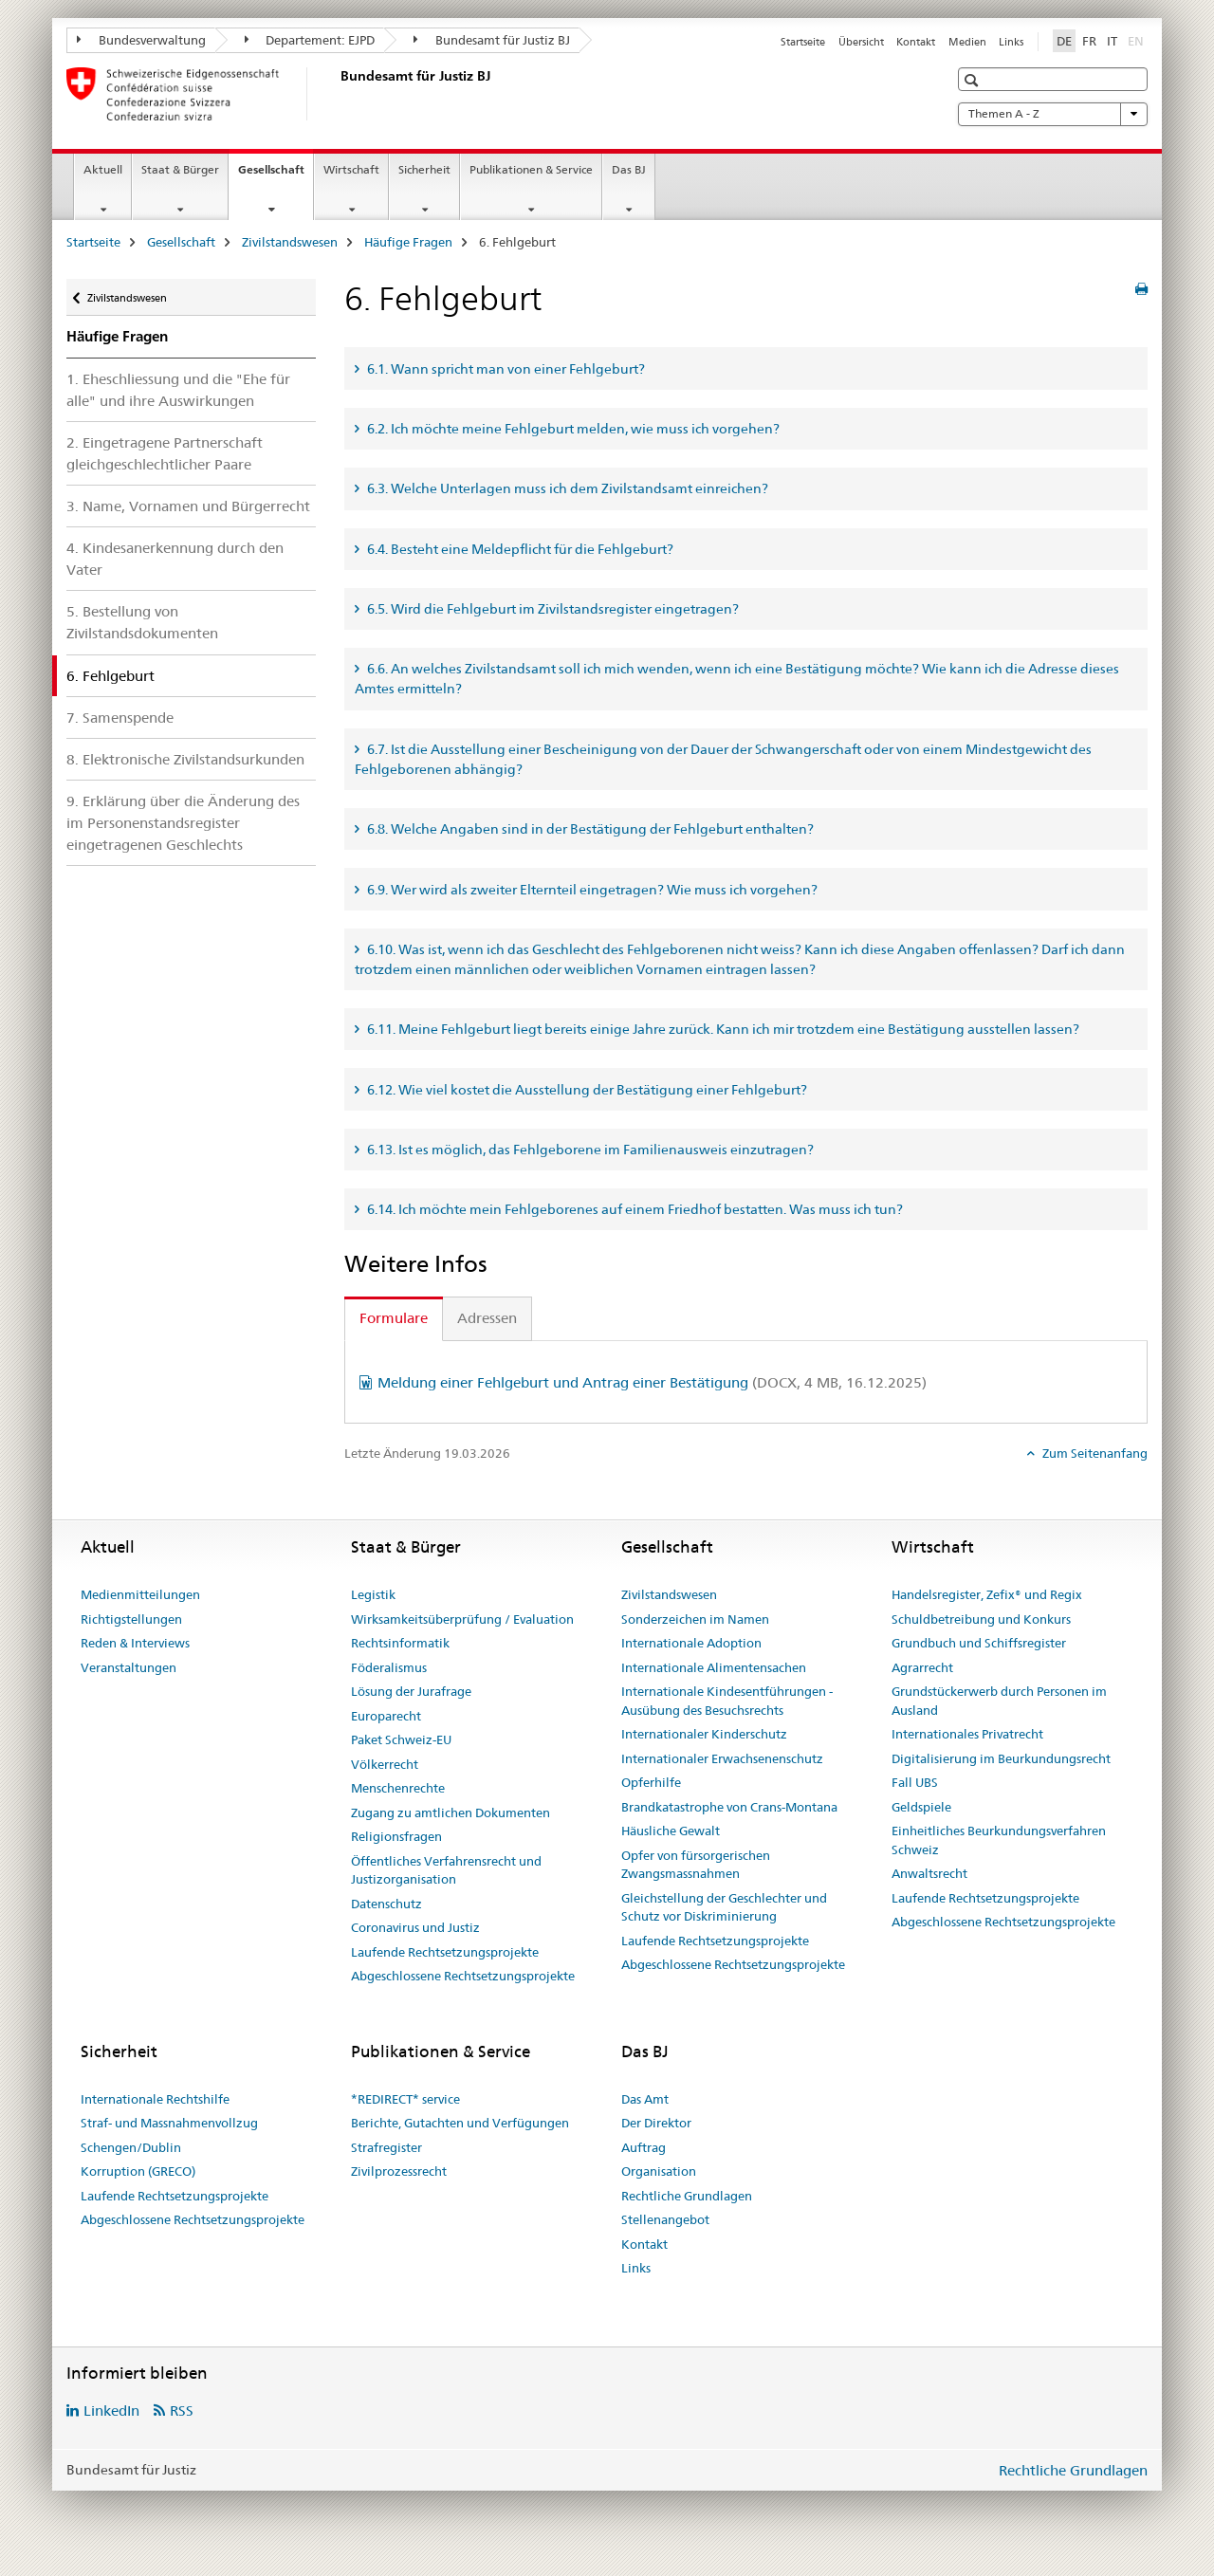  Describe the element at coordinates (290, 241) in the screenshot. I see `Zivilstandswesen` at that location.